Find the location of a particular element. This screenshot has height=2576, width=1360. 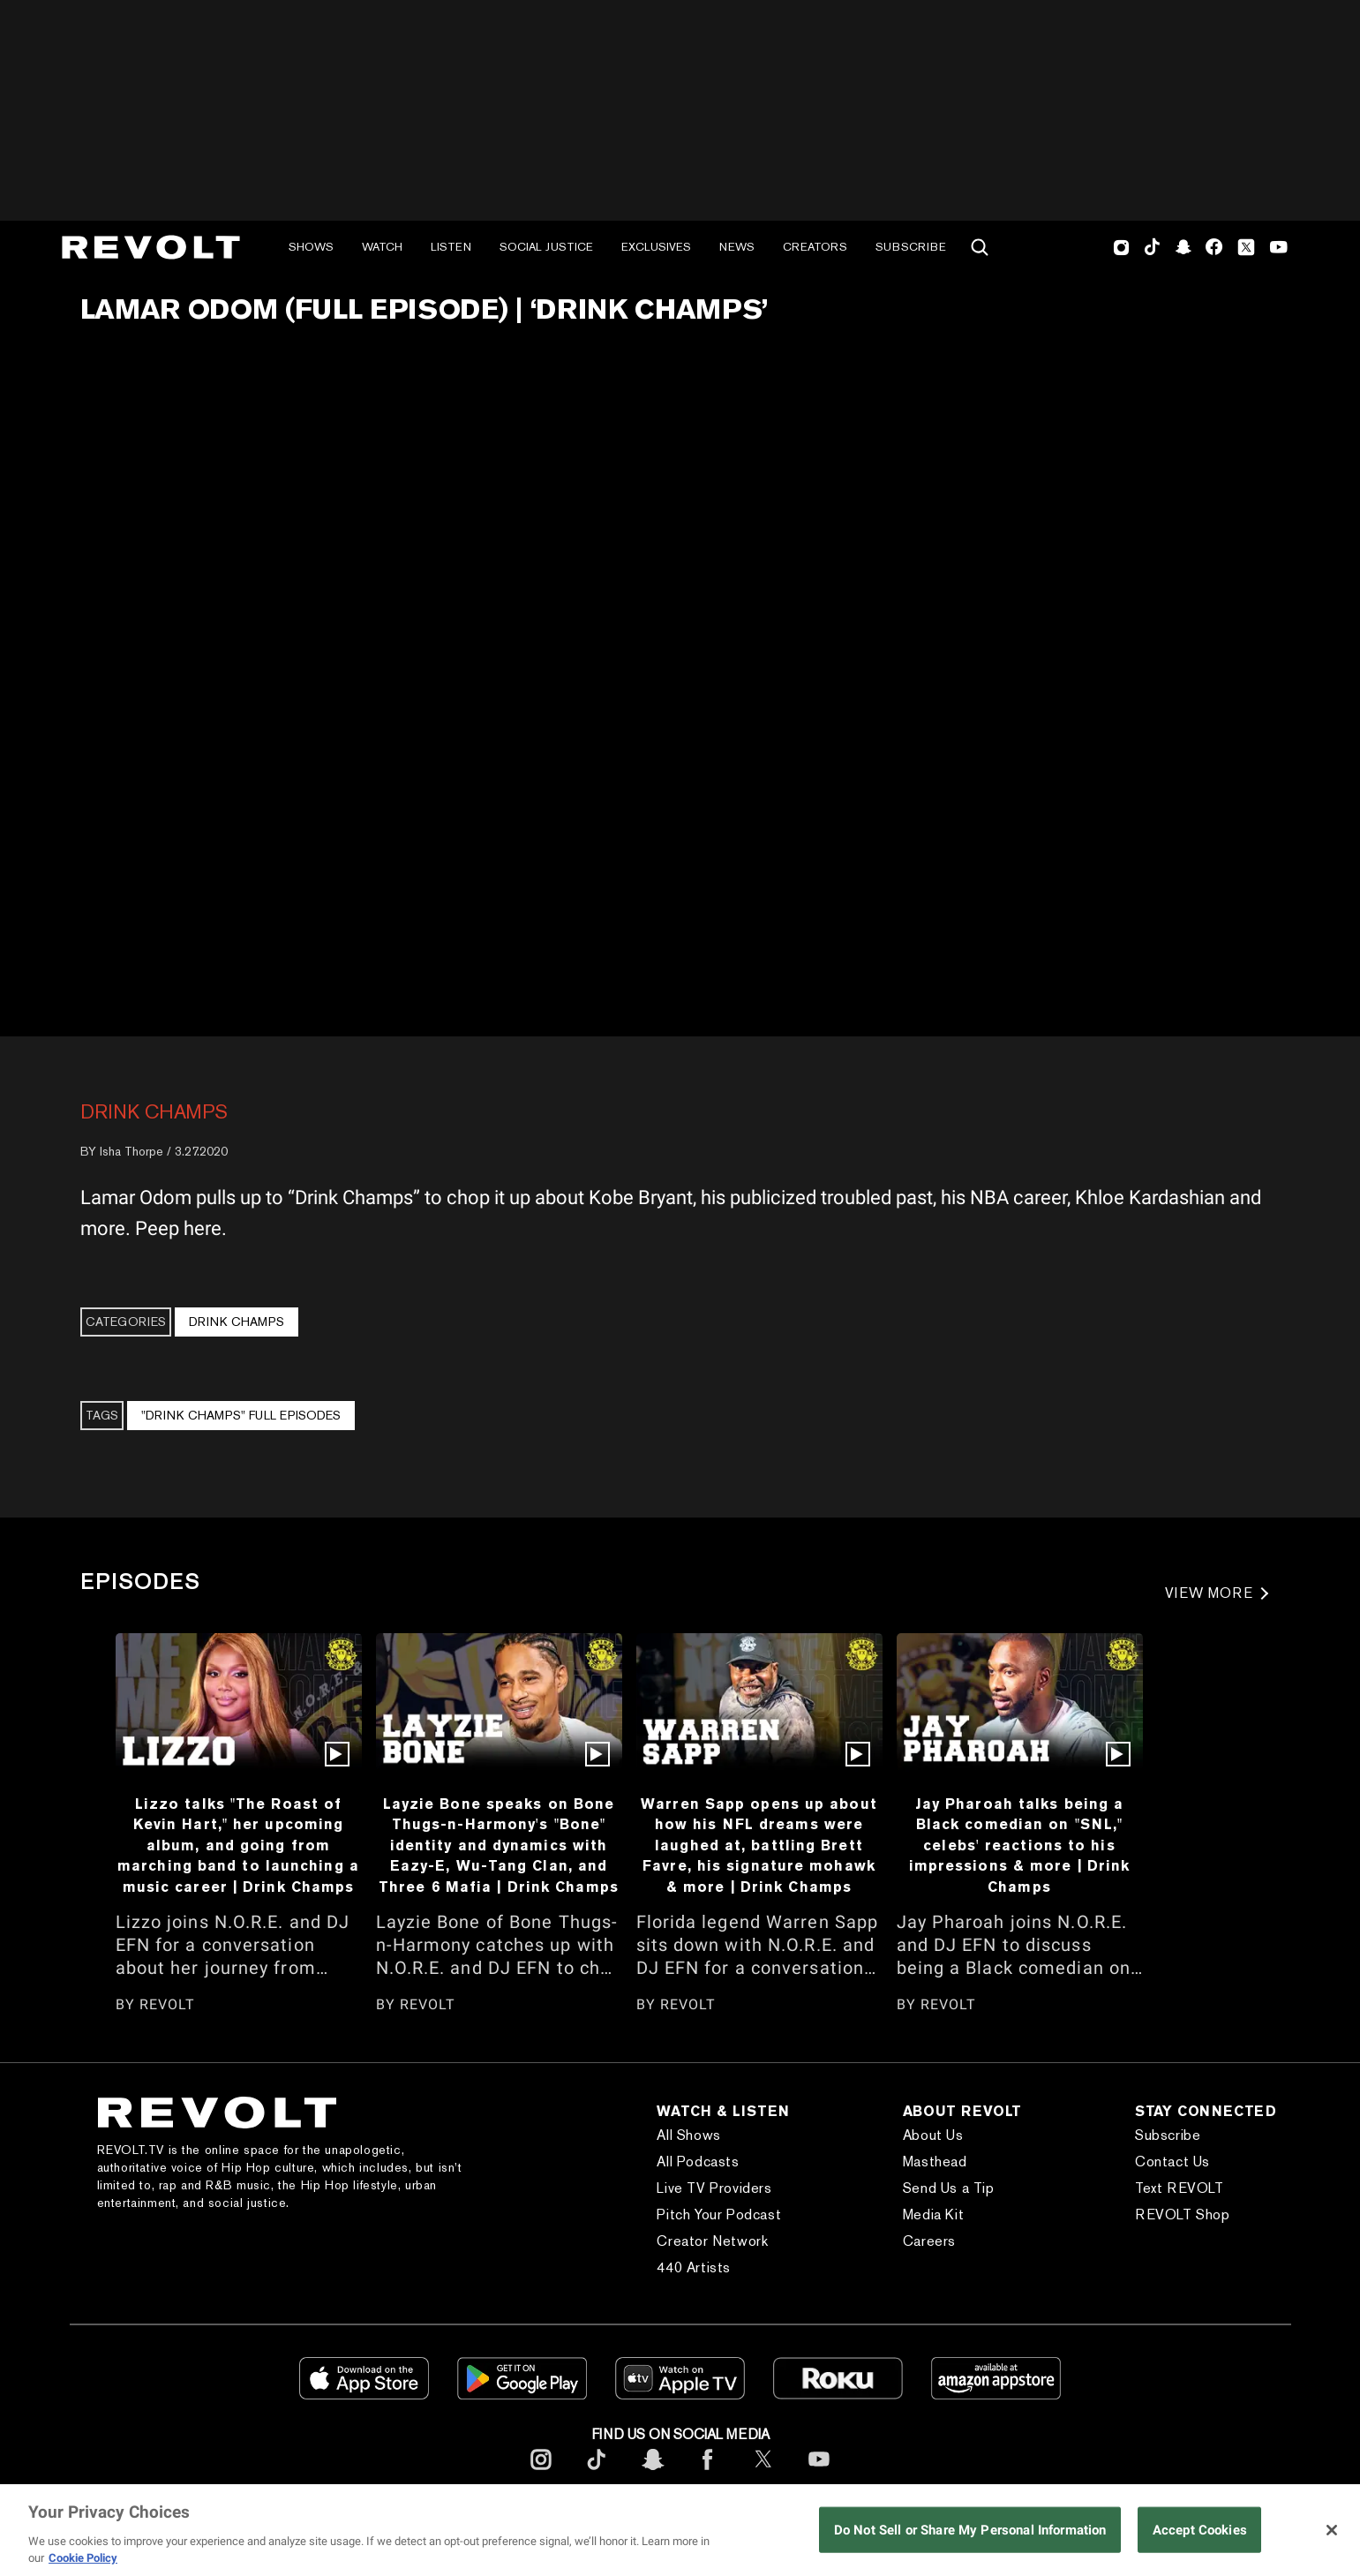

TikTok is located at coordinates (1152, 247).